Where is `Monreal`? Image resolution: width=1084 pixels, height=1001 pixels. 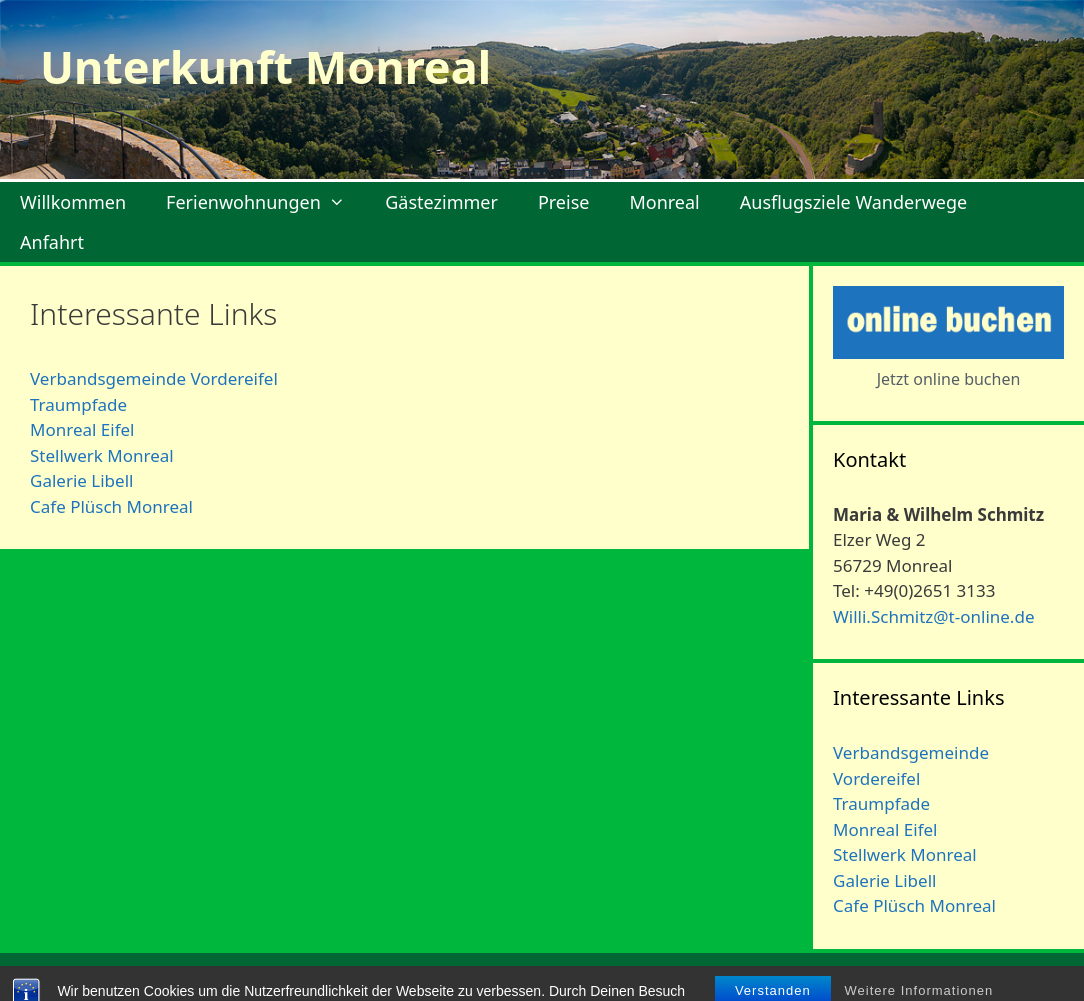 Monreal is located at coordinates (664, 202).